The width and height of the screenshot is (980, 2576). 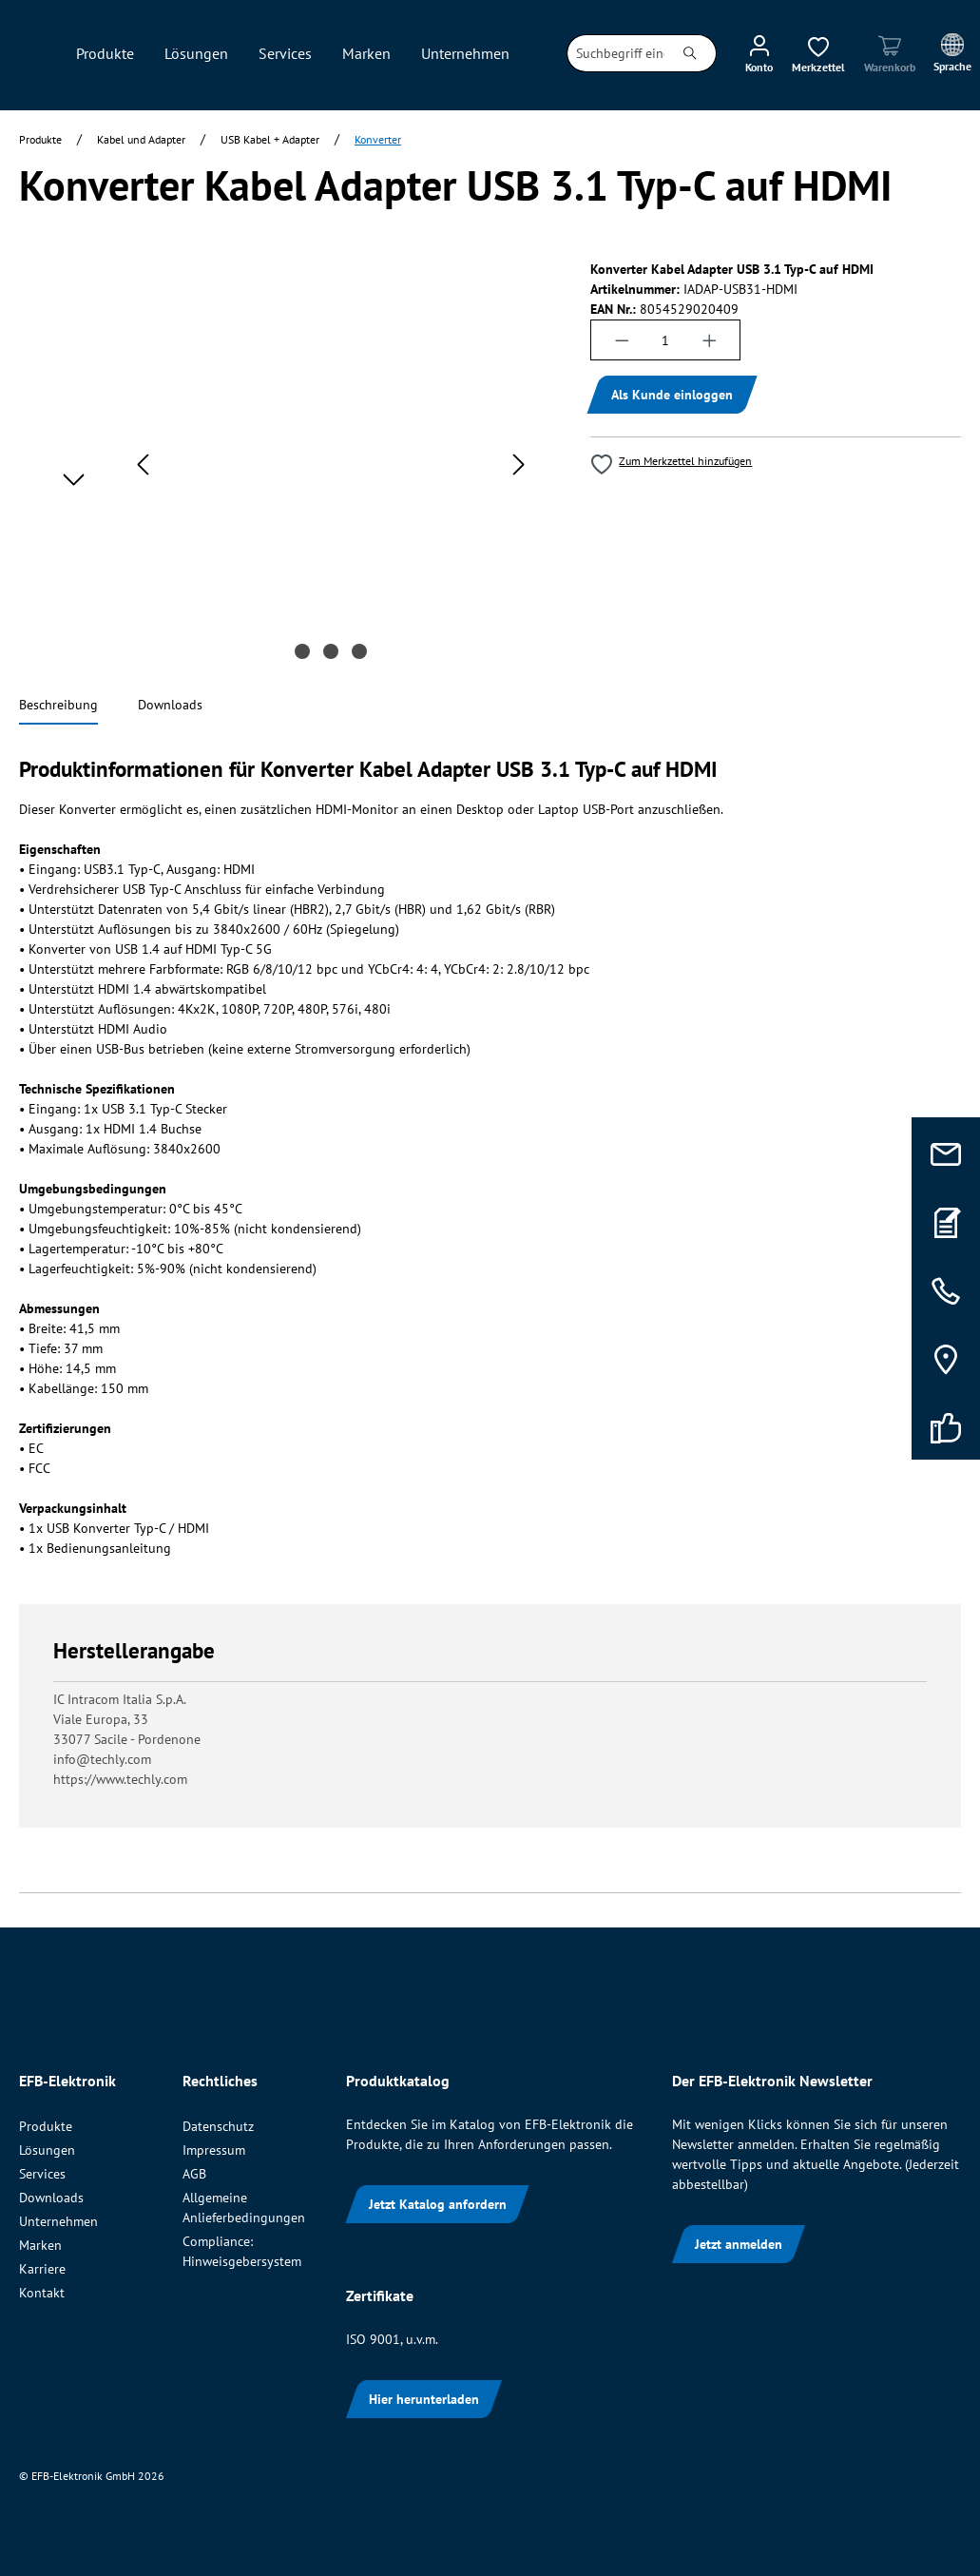 What do you see at coordinates (51, 2197) in the screenshot?
I see `Downloads` at bounding box center [51, 2197].